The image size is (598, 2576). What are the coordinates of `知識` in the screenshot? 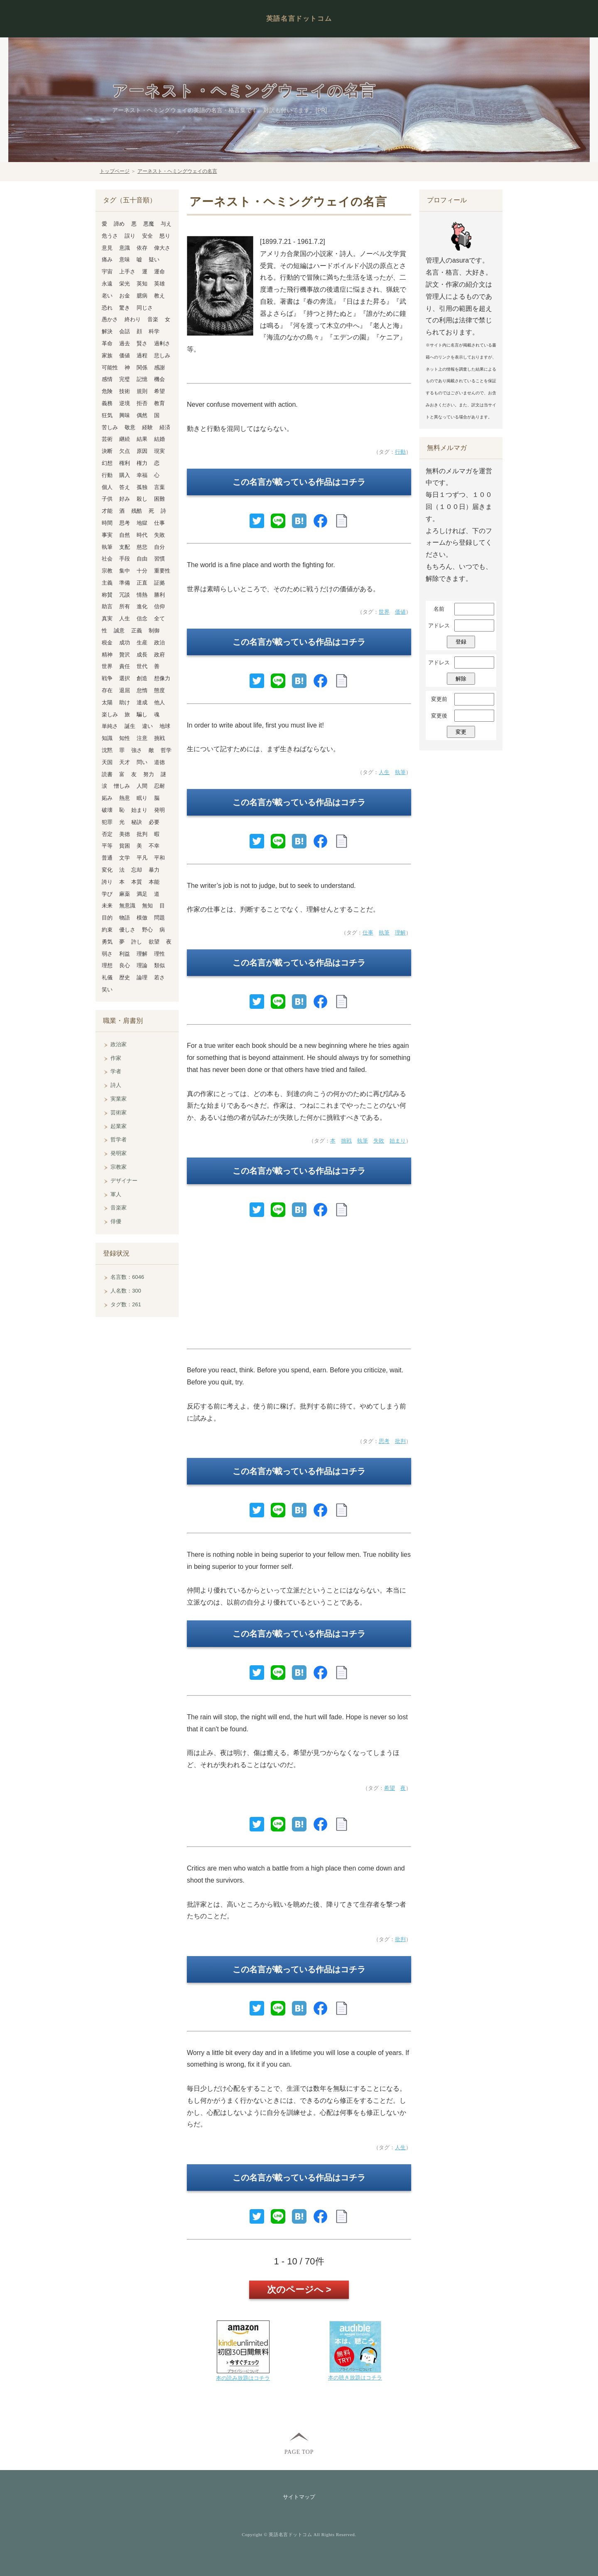 It's located at (107, 738).